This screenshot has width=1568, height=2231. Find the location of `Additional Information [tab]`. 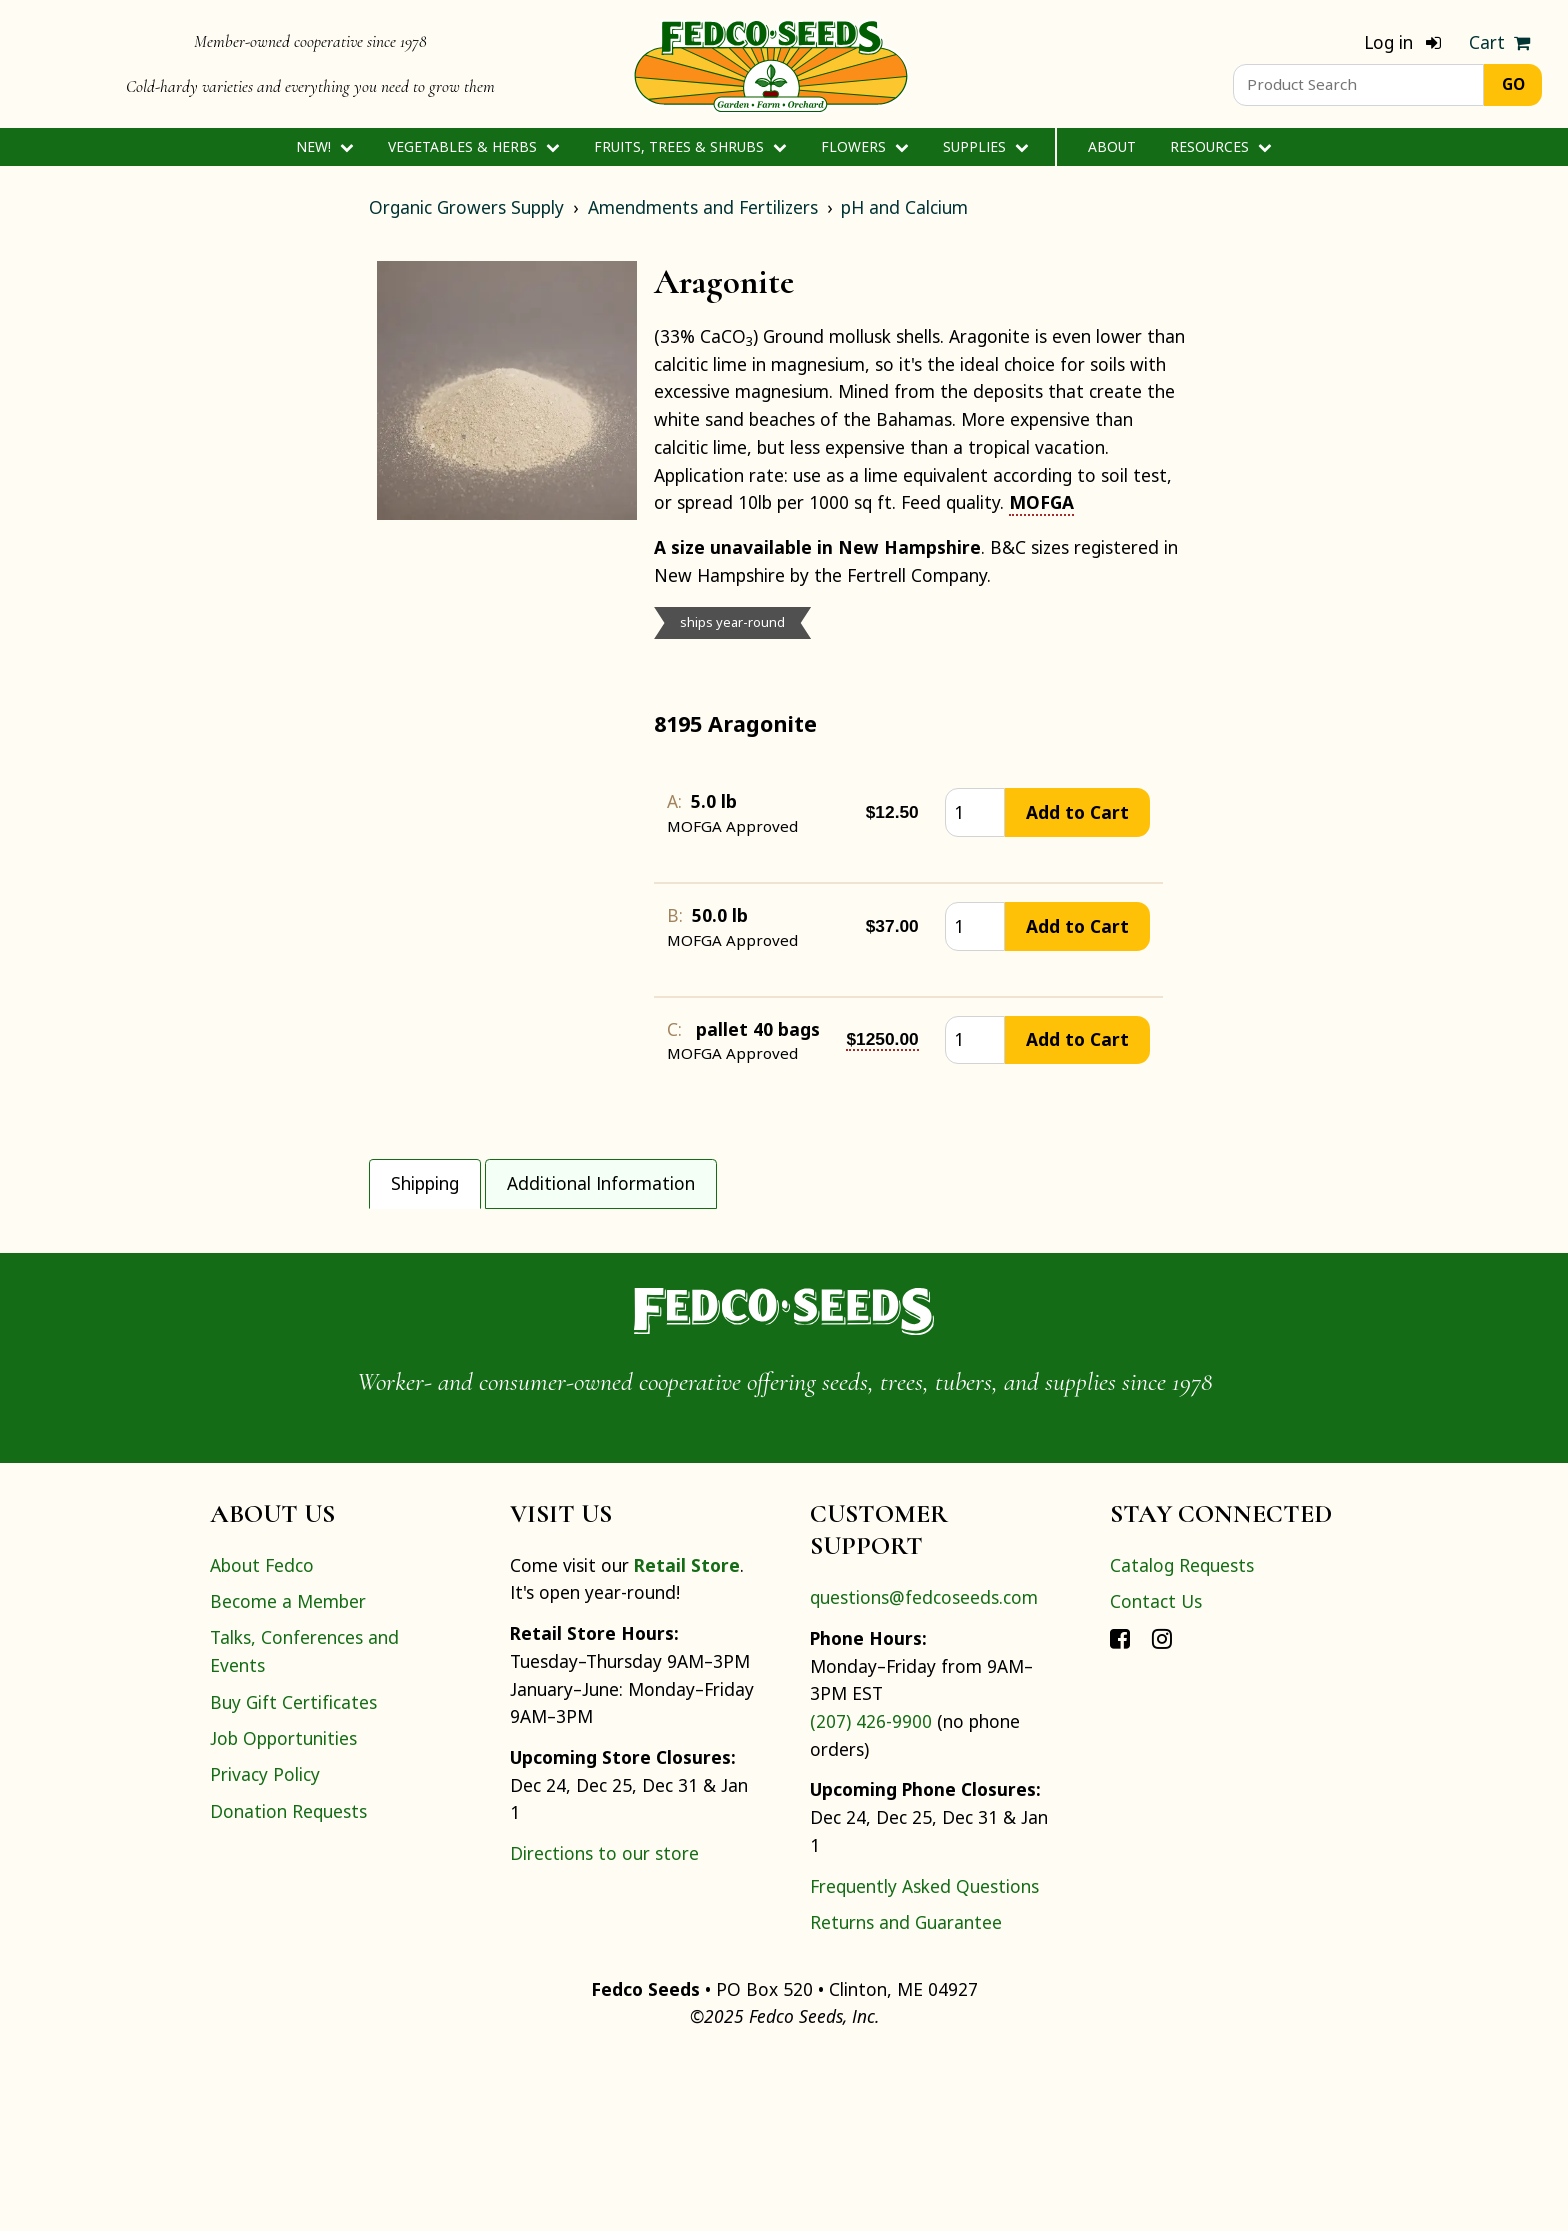

Additional Information [tab] is located at coordinates (601, 1183).